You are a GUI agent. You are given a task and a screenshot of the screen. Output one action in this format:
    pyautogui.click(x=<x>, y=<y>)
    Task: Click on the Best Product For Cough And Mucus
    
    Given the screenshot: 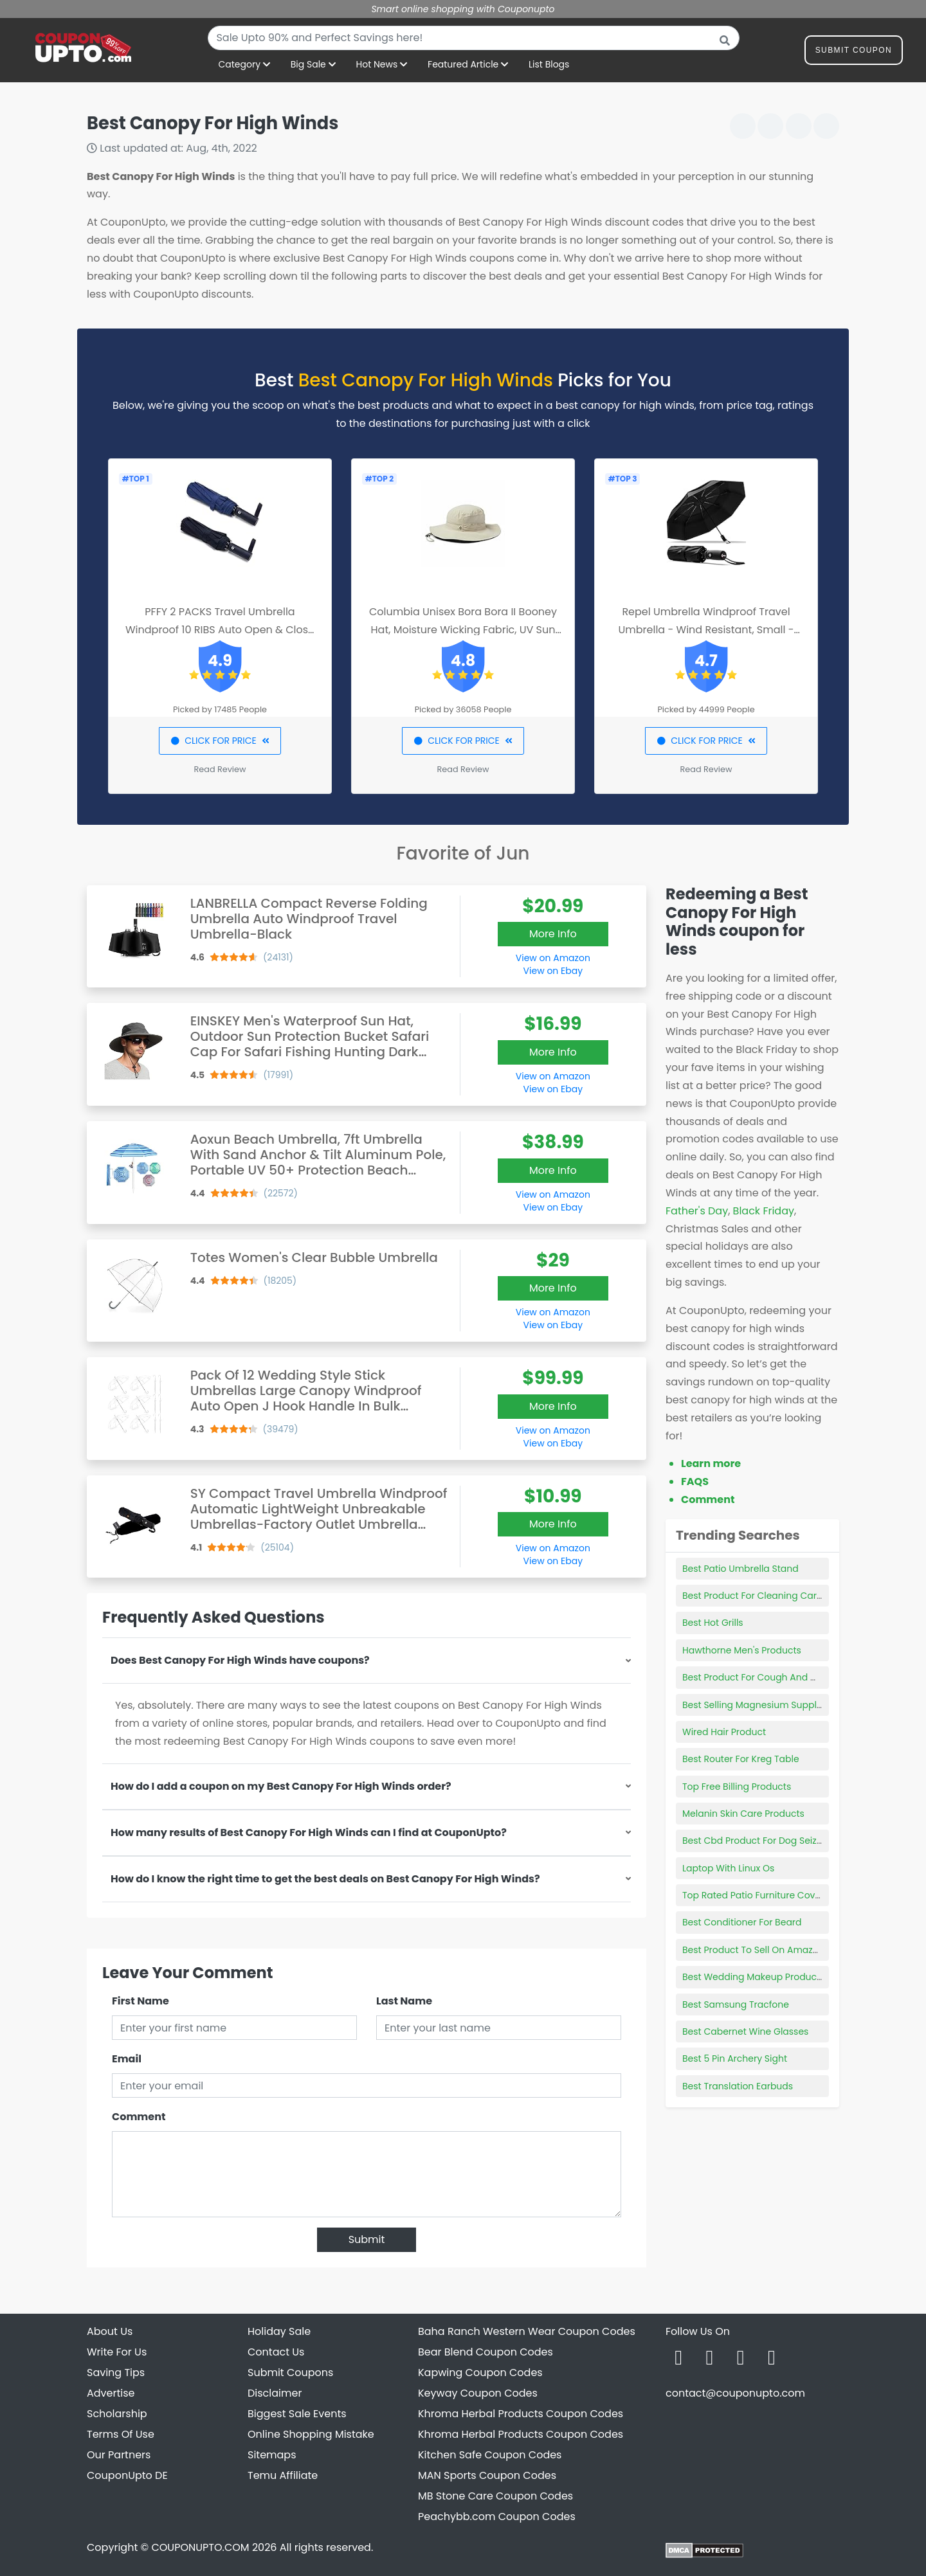 What is the action you would take?
    pyautogui.click(x=761, y=1677)
    